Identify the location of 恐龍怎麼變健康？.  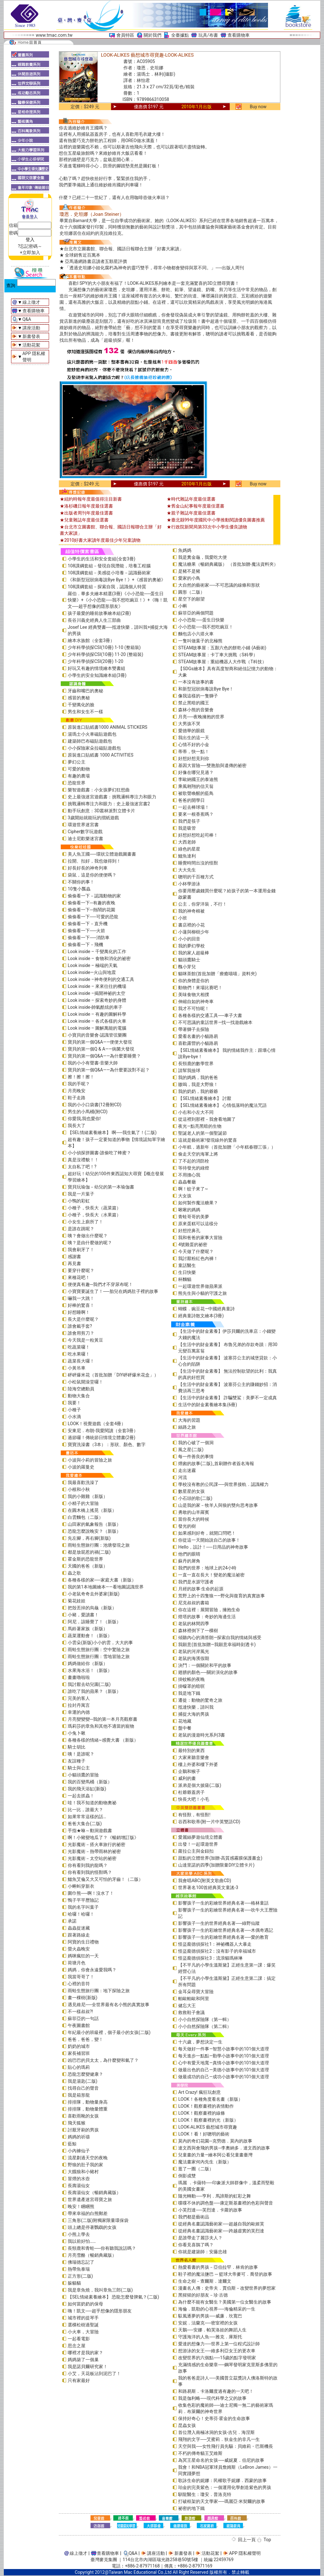
(85, 2074).